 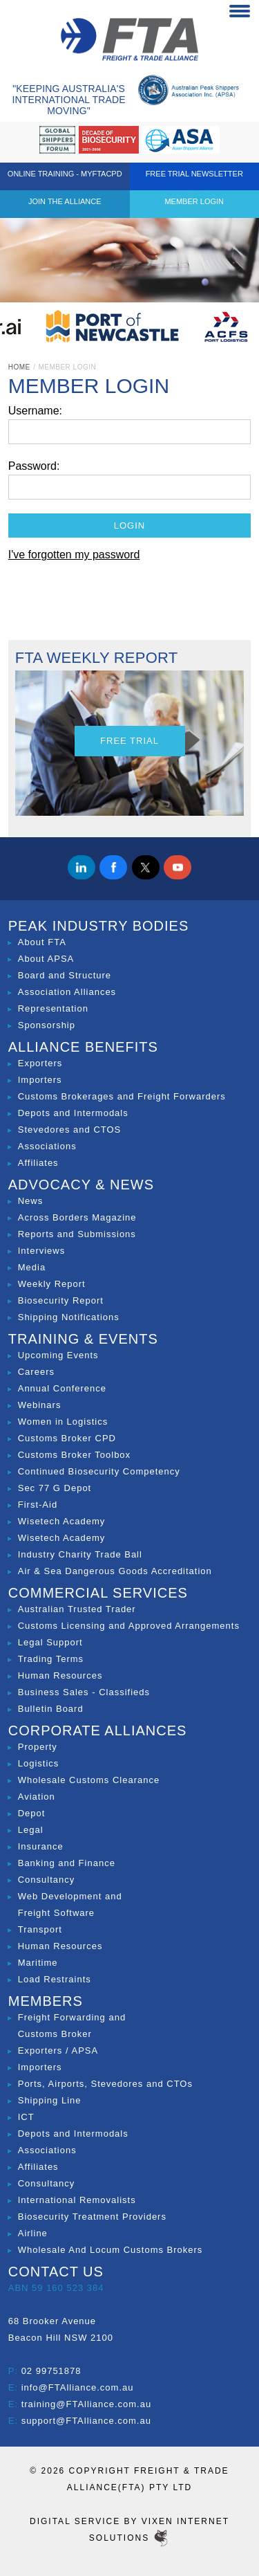 What do you see at coordinates (40, 1080) in the screenshot?
I see `Importers` at bounding box center [40, 1080].